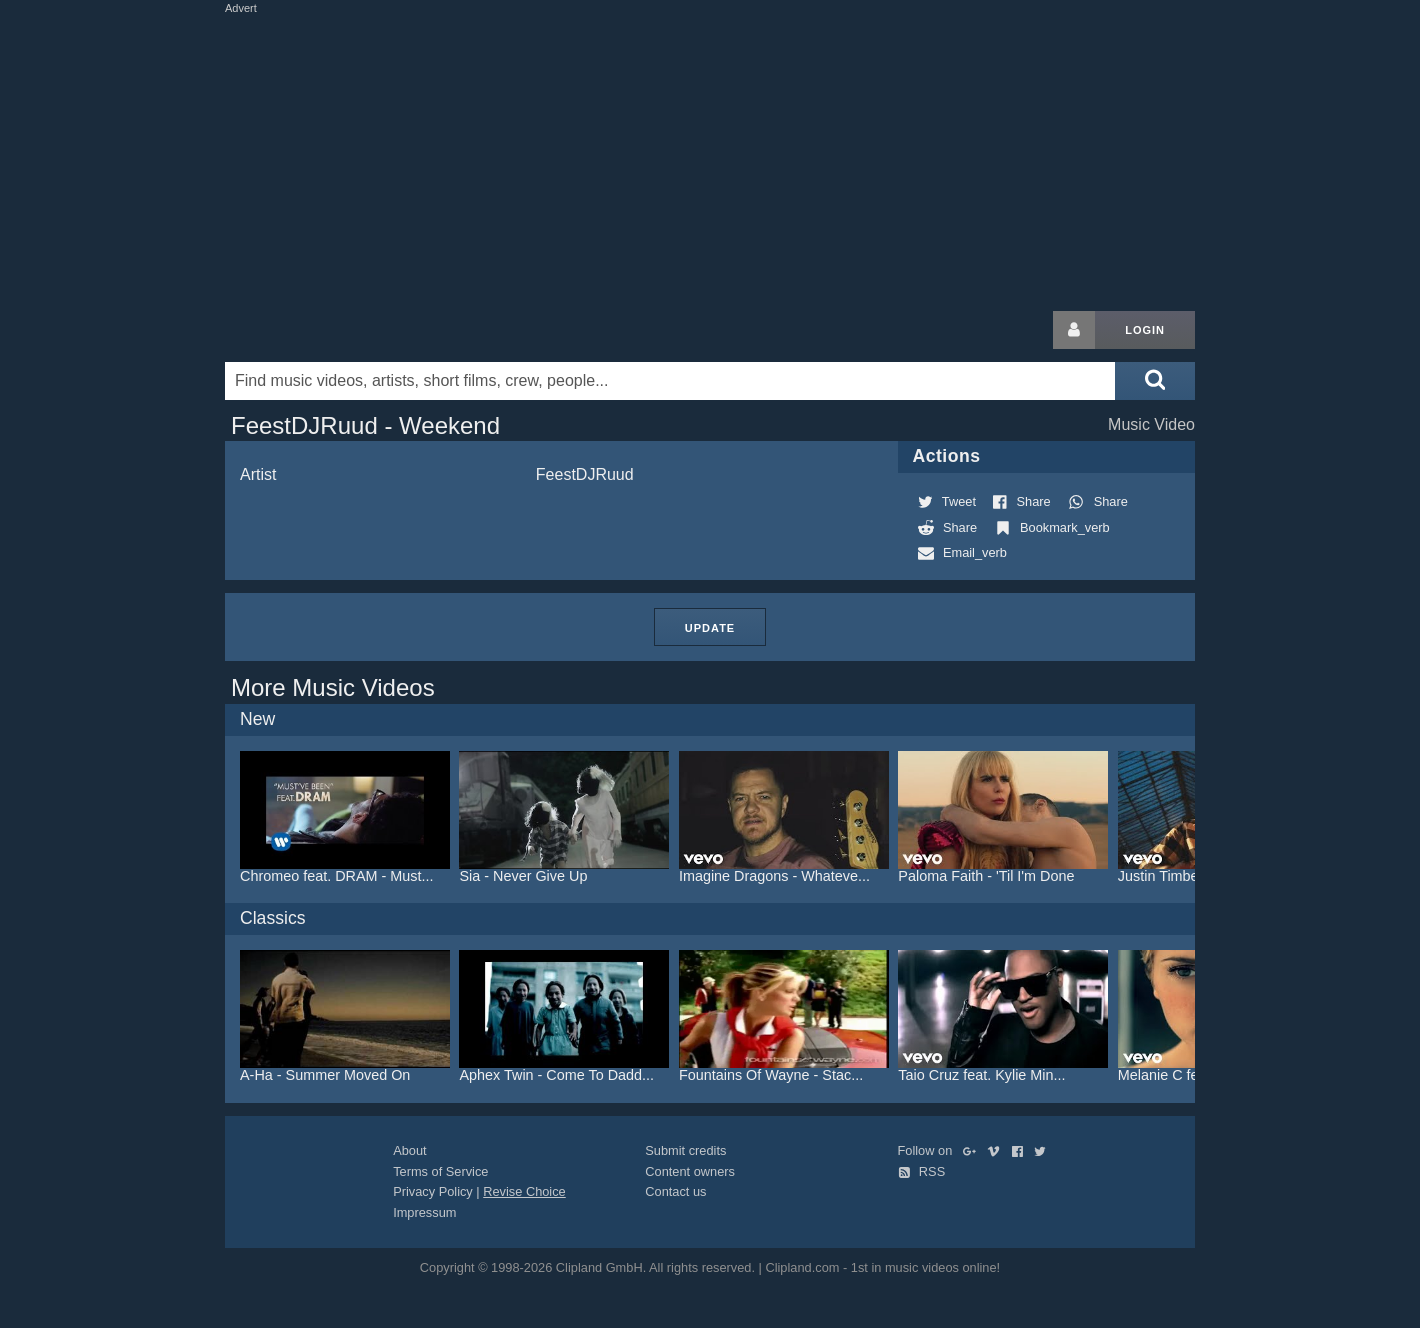  I want to click on [Advertisement], so click(710, 158).